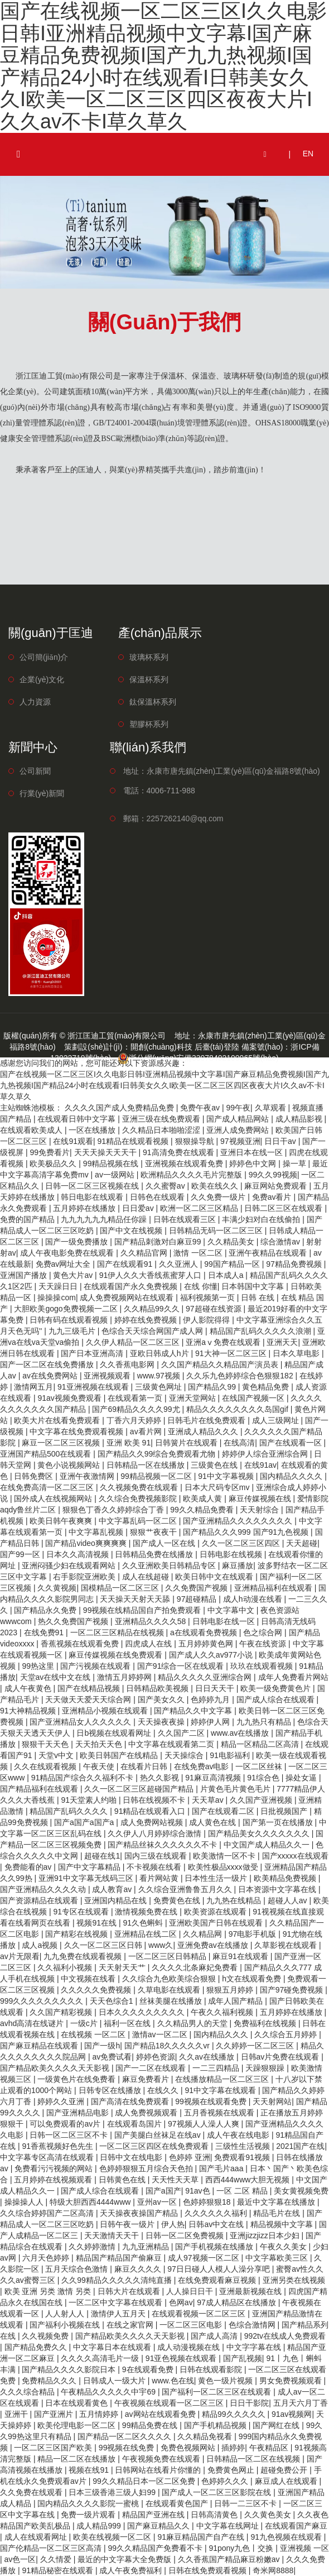  What do you see at coordinates (77, 1933) in the screenshot?
I see `国产精彩在线视频` at bounding box center [77, 1933].